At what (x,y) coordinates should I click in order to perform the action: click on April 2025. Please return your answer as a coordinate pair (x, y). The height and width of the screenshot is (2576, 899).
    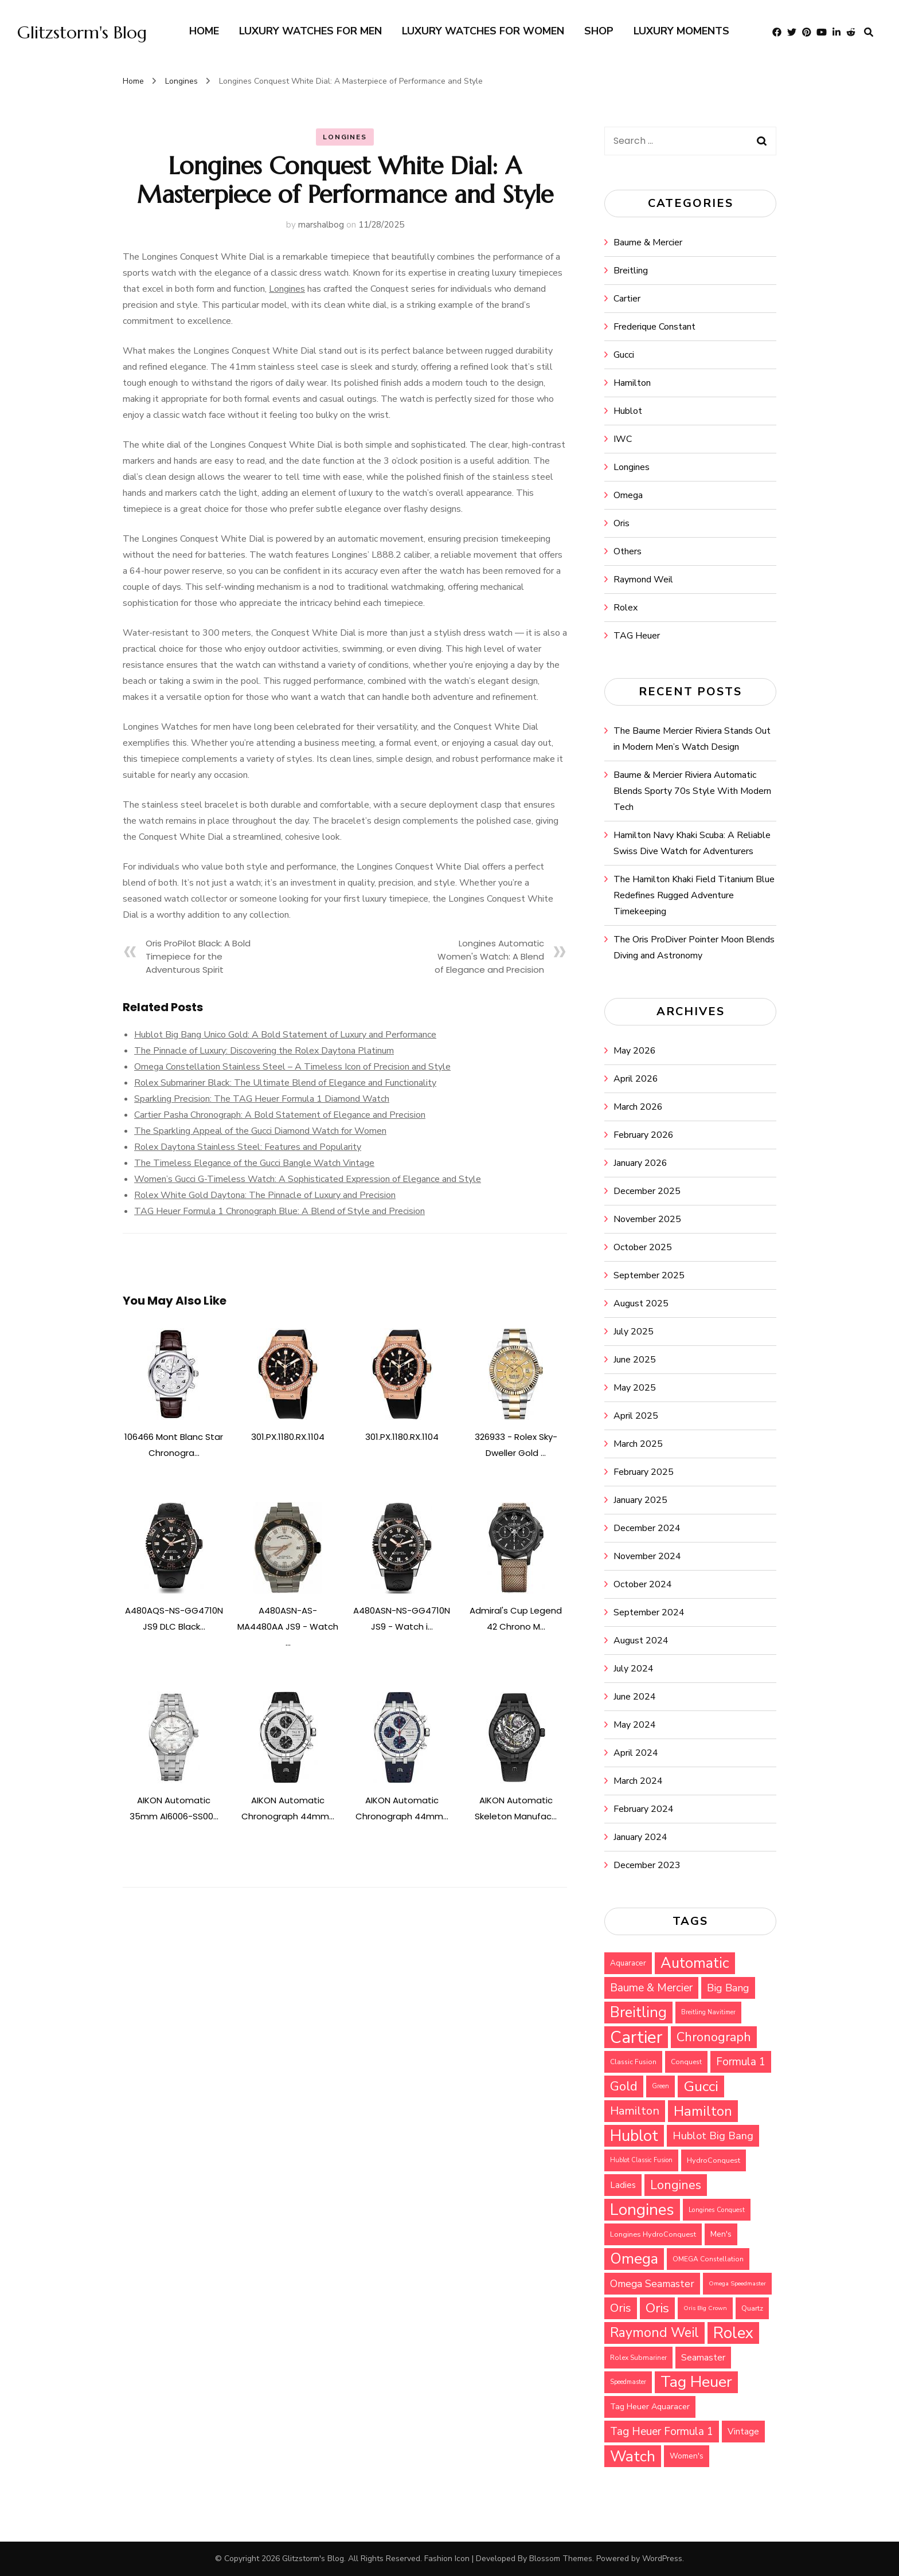
    Looking at the image, I should click on (635, 1416).